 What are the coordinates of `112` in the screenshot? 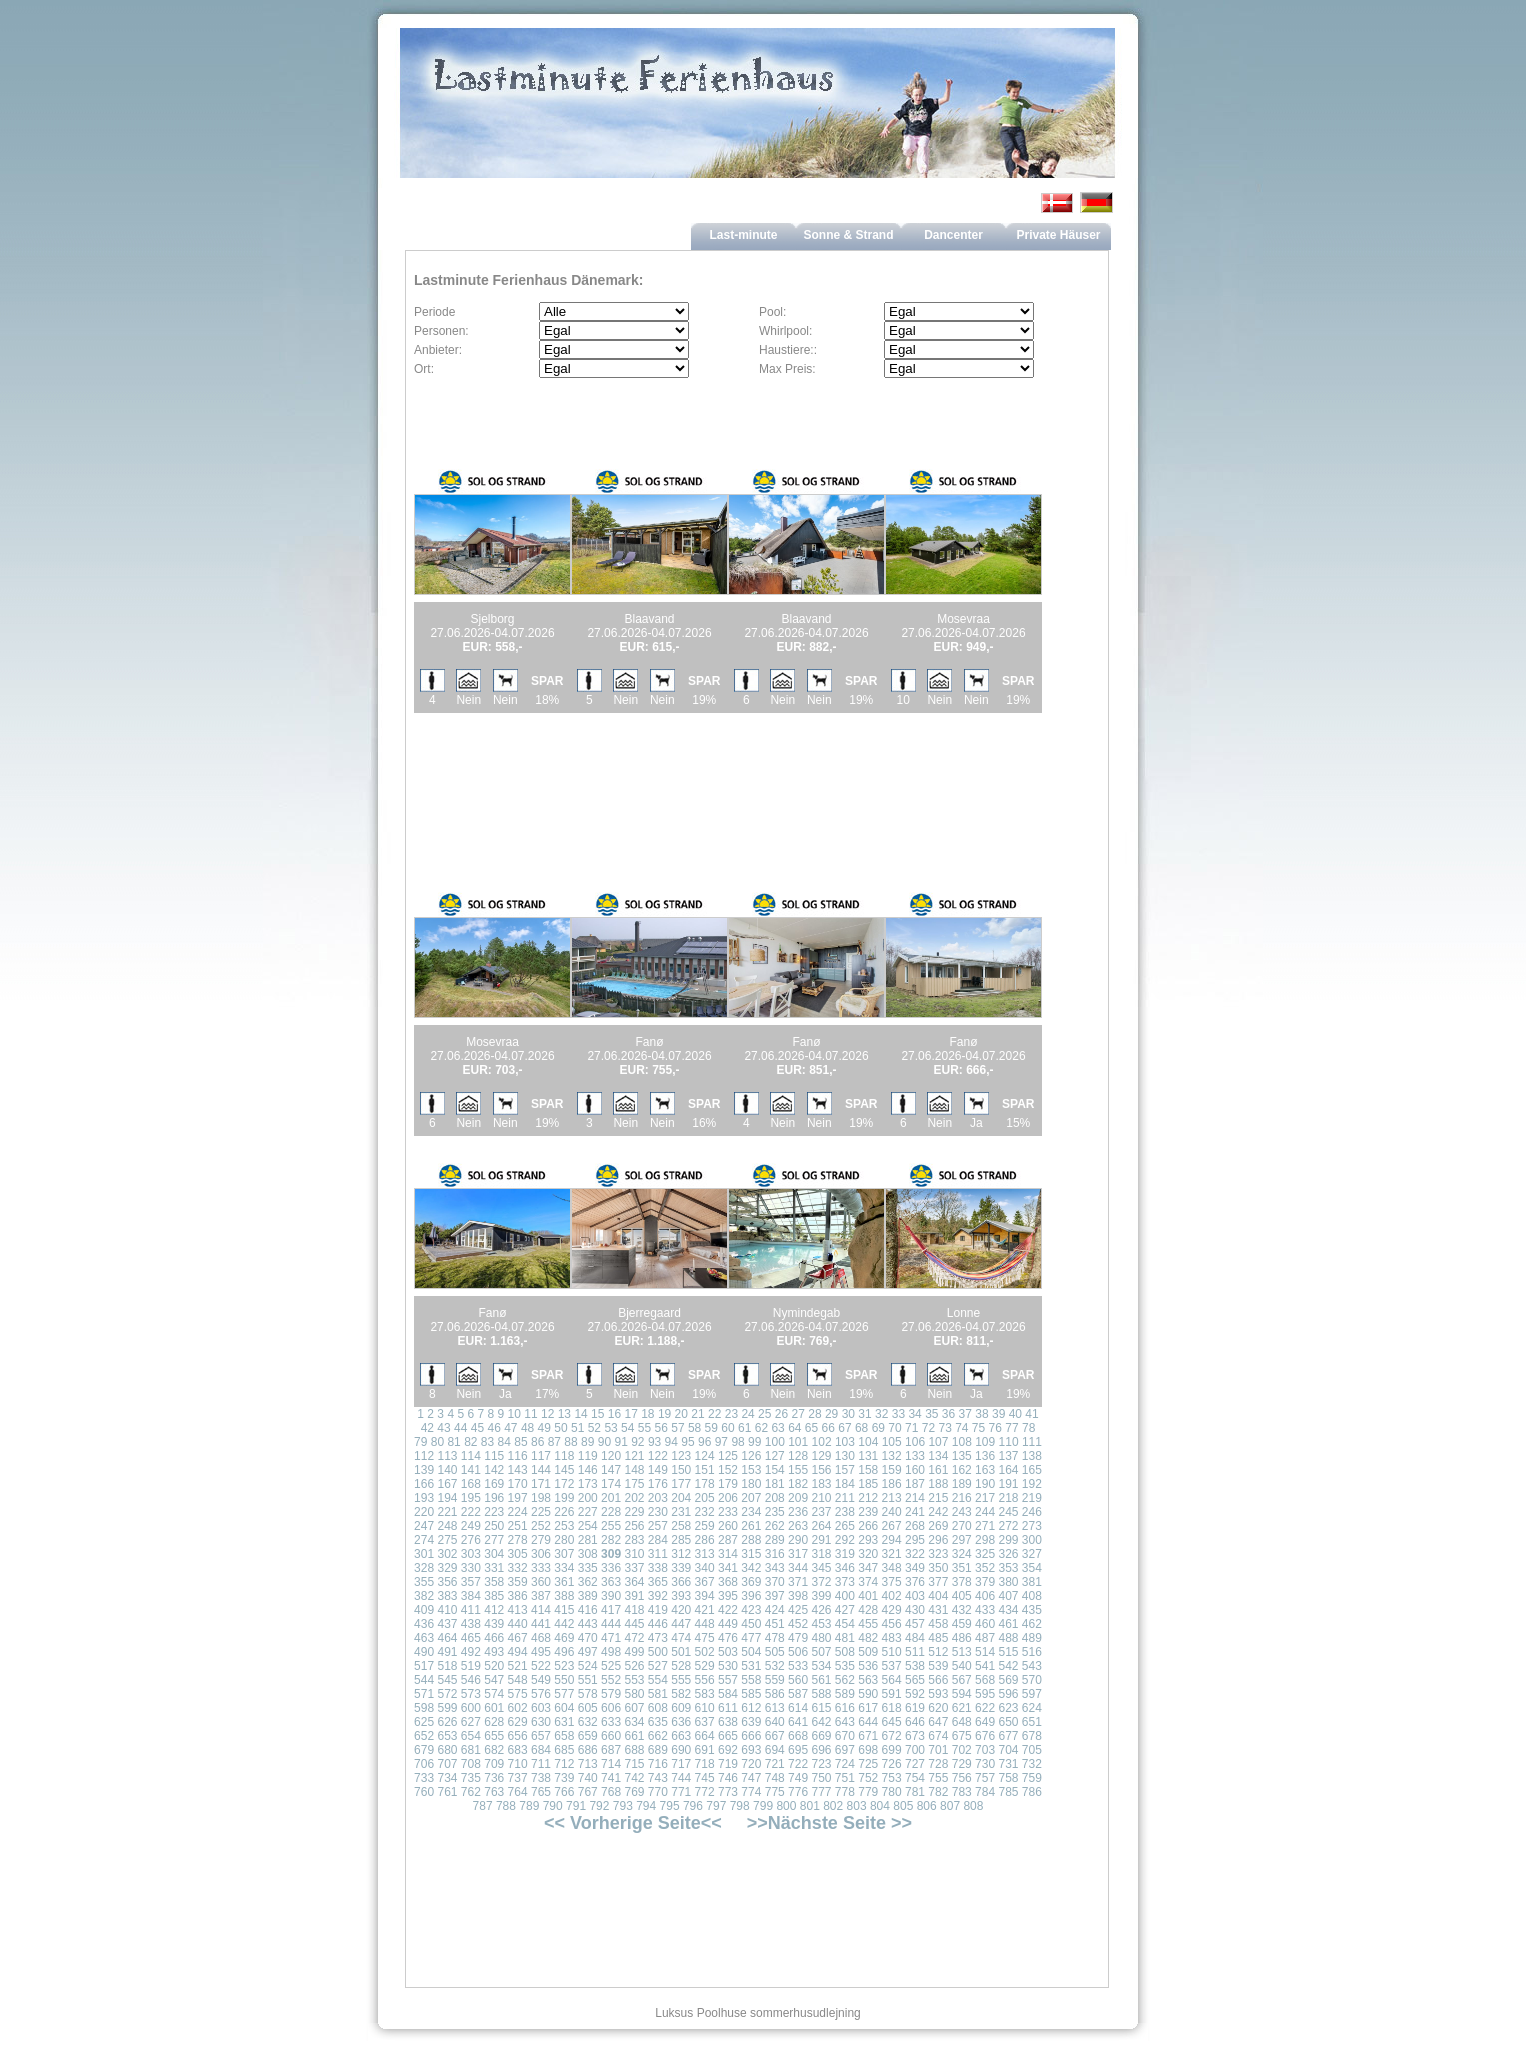 It's located at (424, 1456).